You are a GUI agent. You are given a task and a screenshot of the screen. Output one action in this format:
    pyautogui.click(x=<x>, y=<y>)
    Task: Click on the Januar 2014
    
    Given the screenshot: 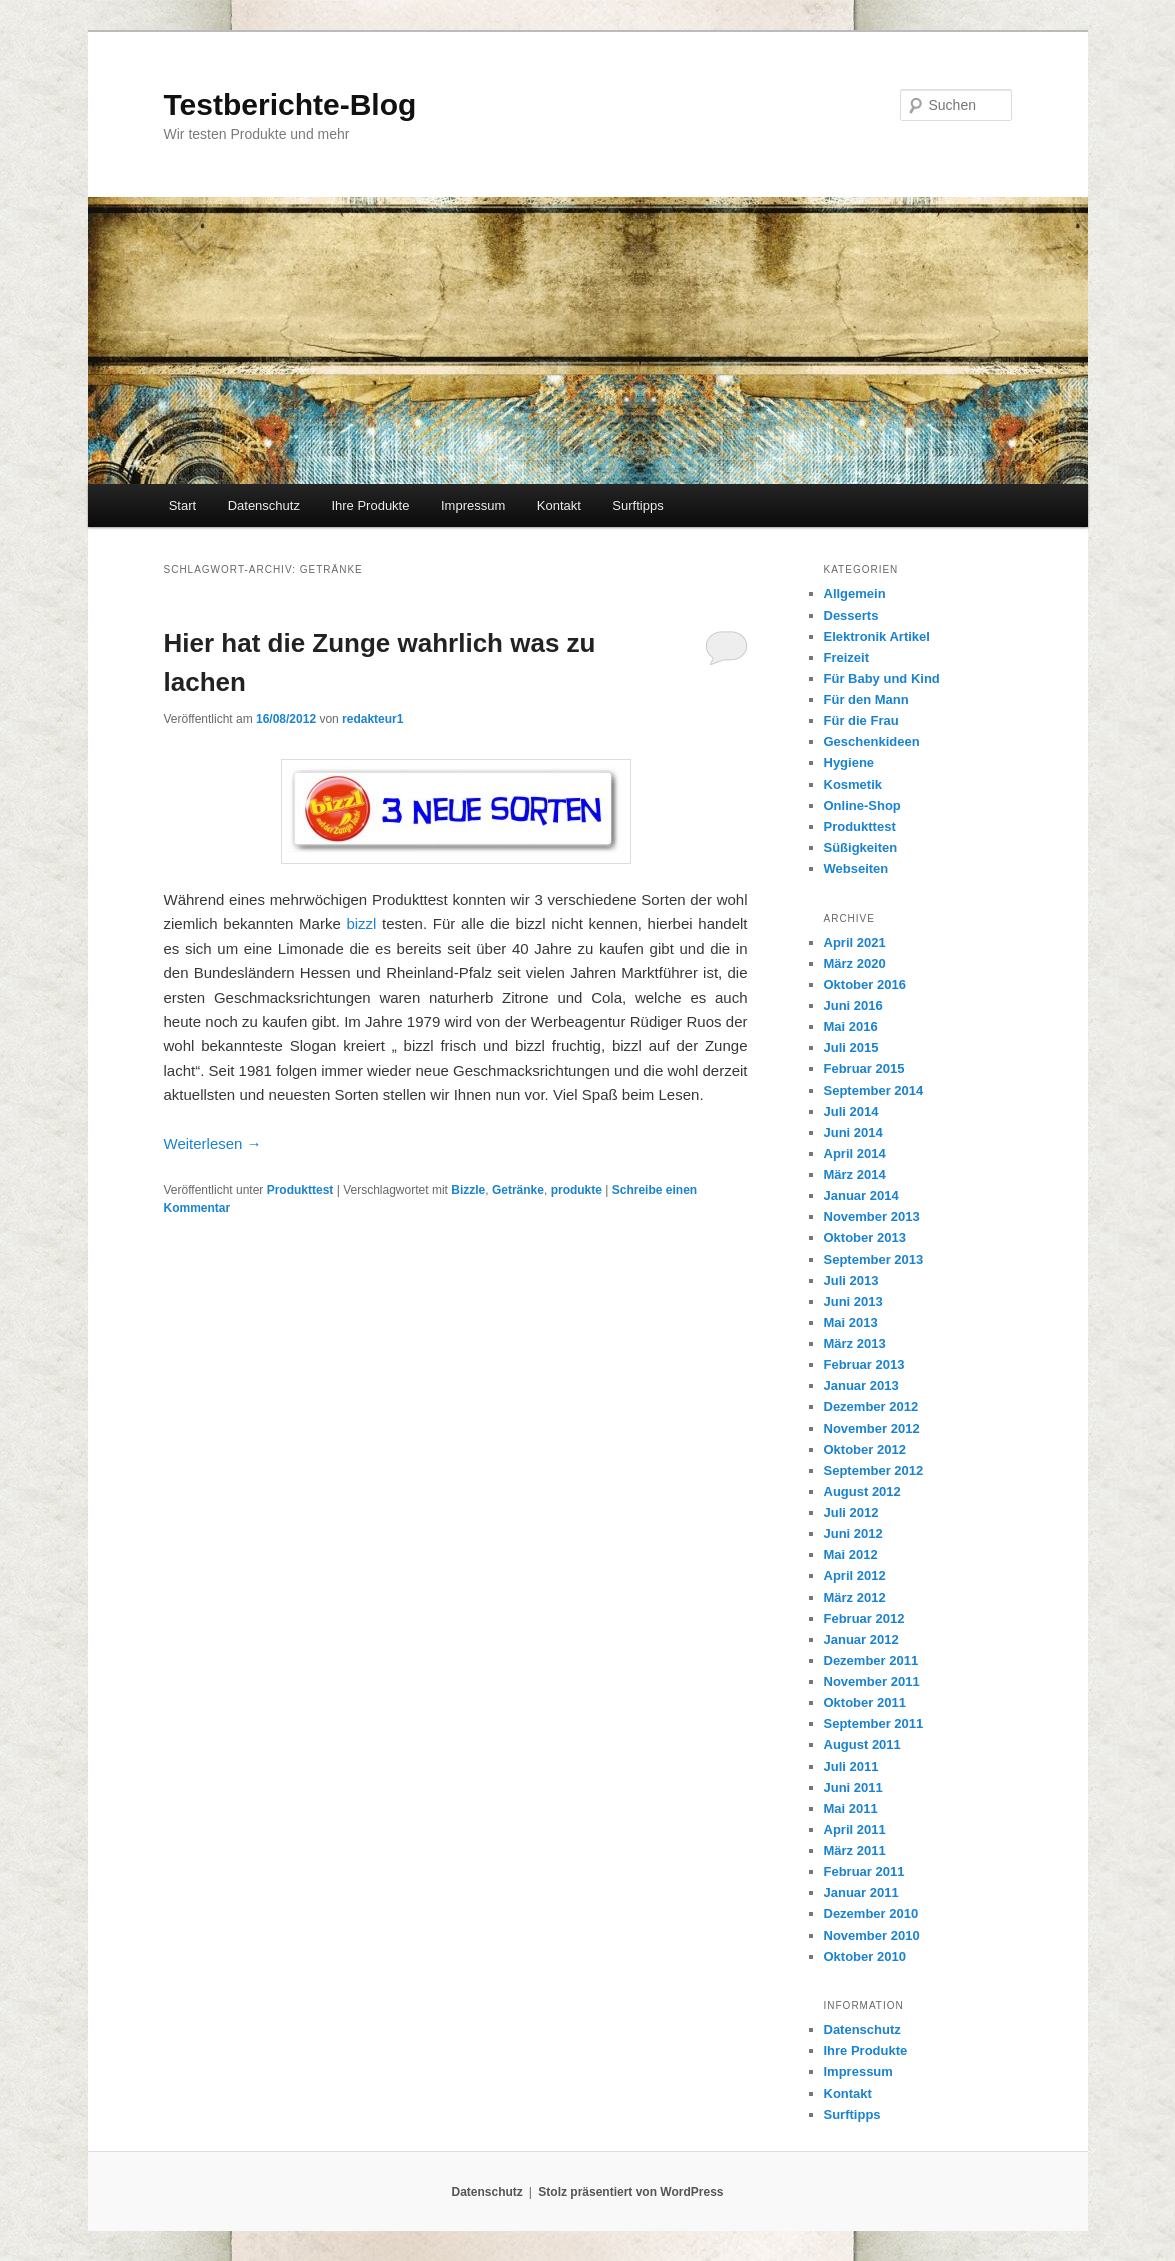 What is the action you would take?
    pyautogui.click(x=861, y=1195)
    